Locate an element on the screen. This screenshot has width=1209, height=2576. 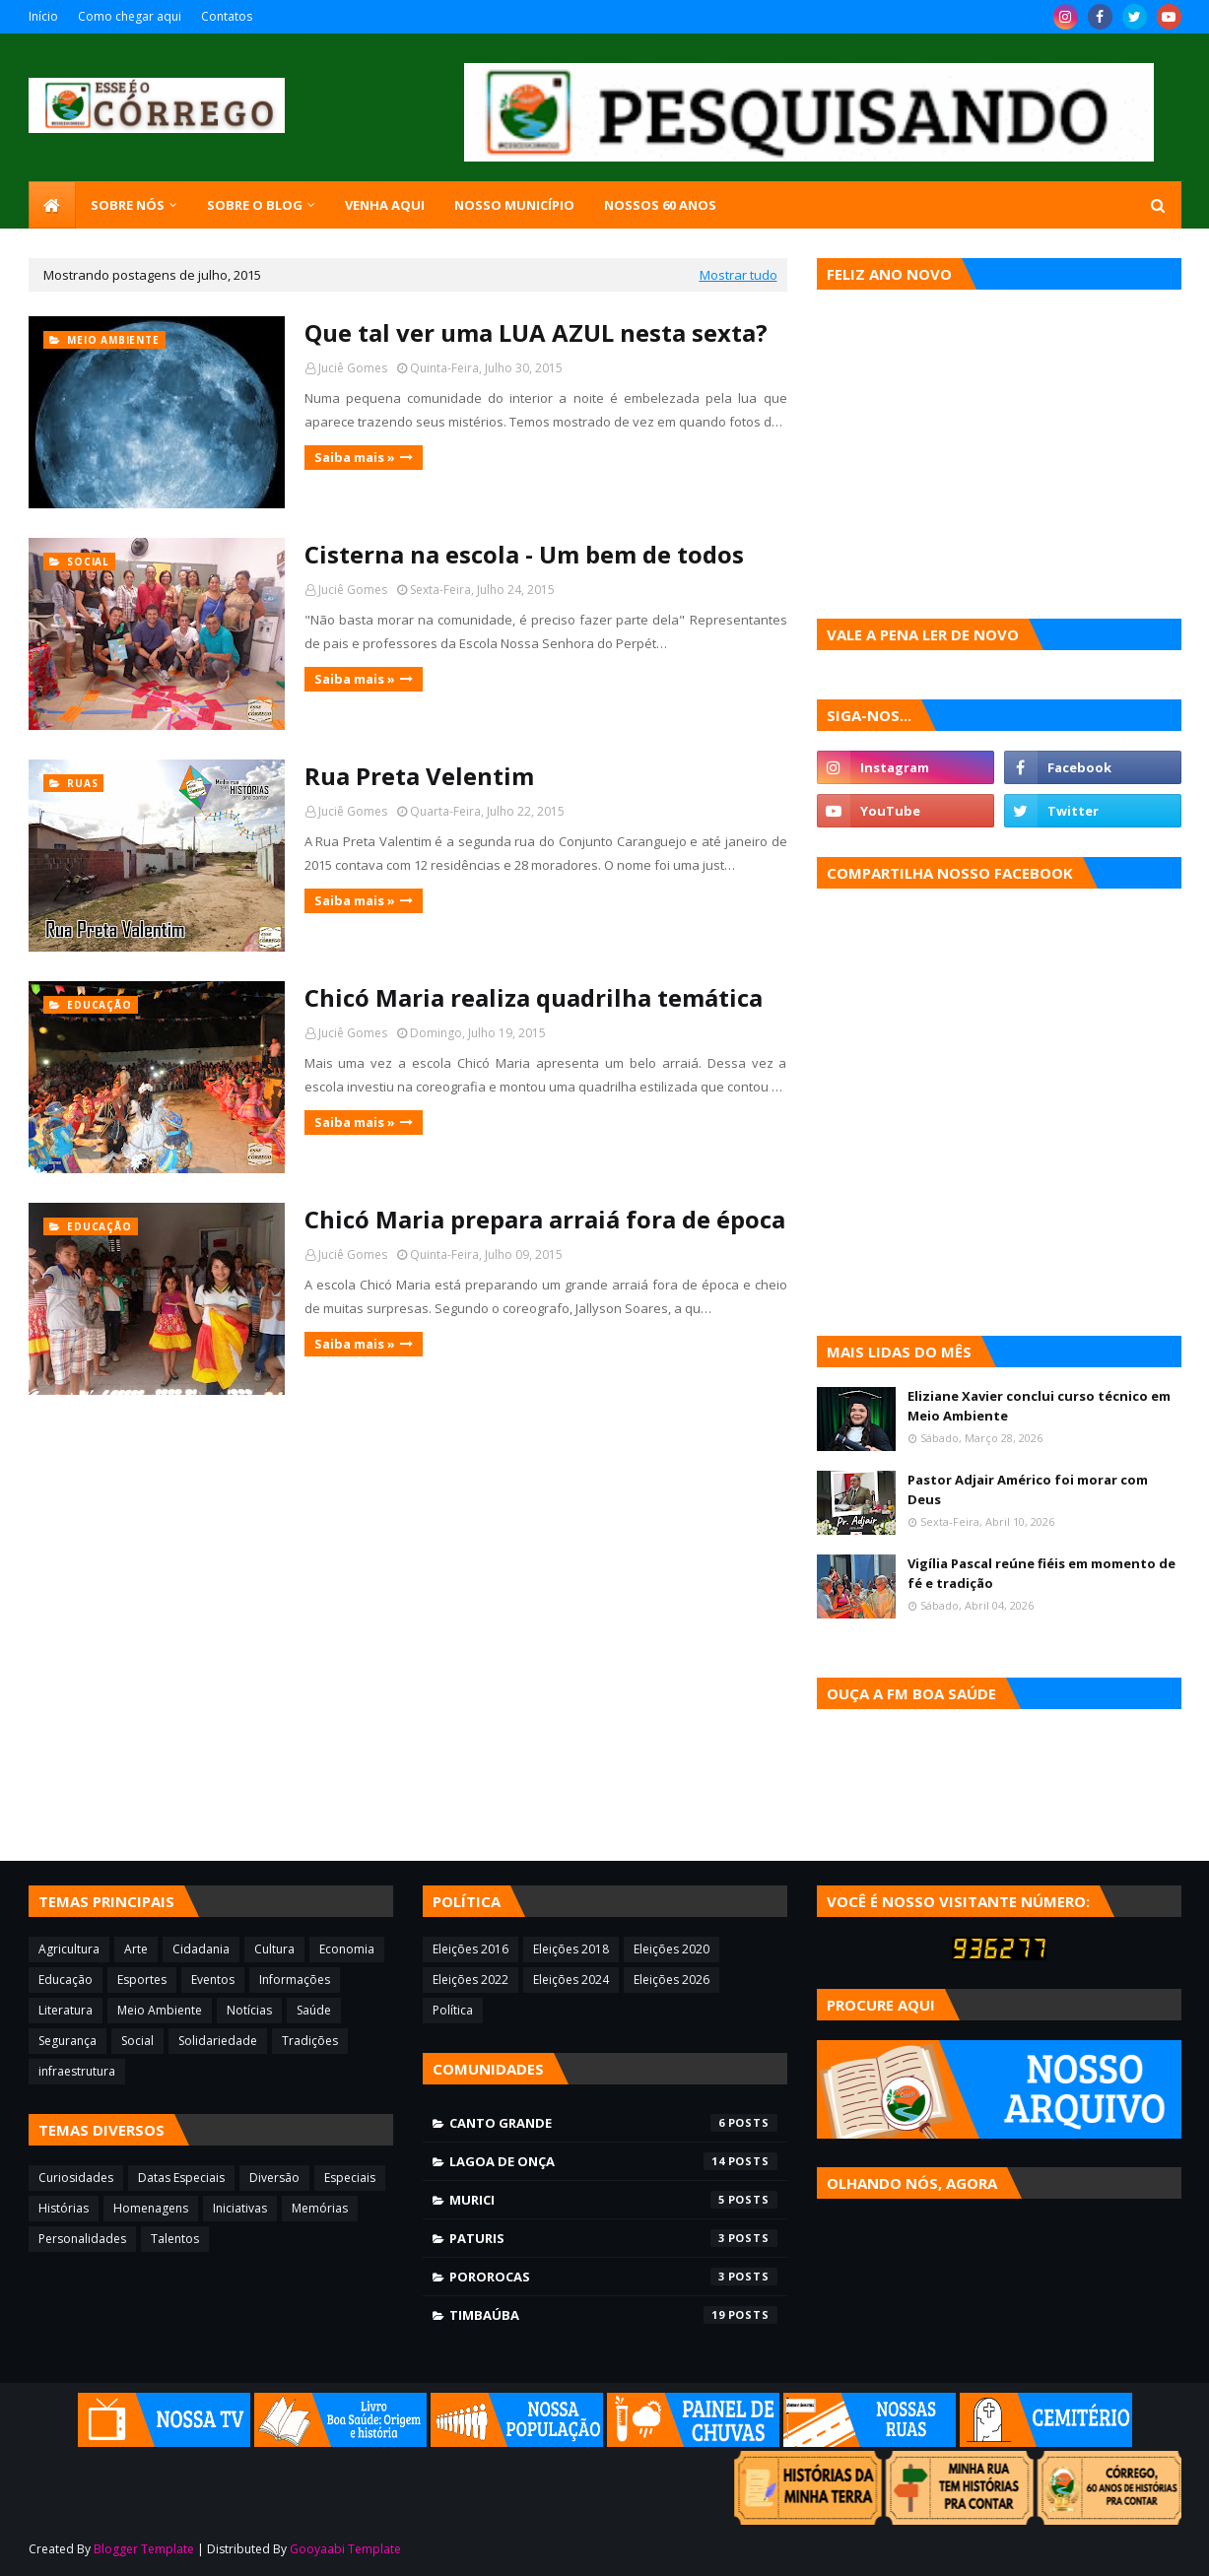
Meio Ambiente is located at coordinates (159, 2010).